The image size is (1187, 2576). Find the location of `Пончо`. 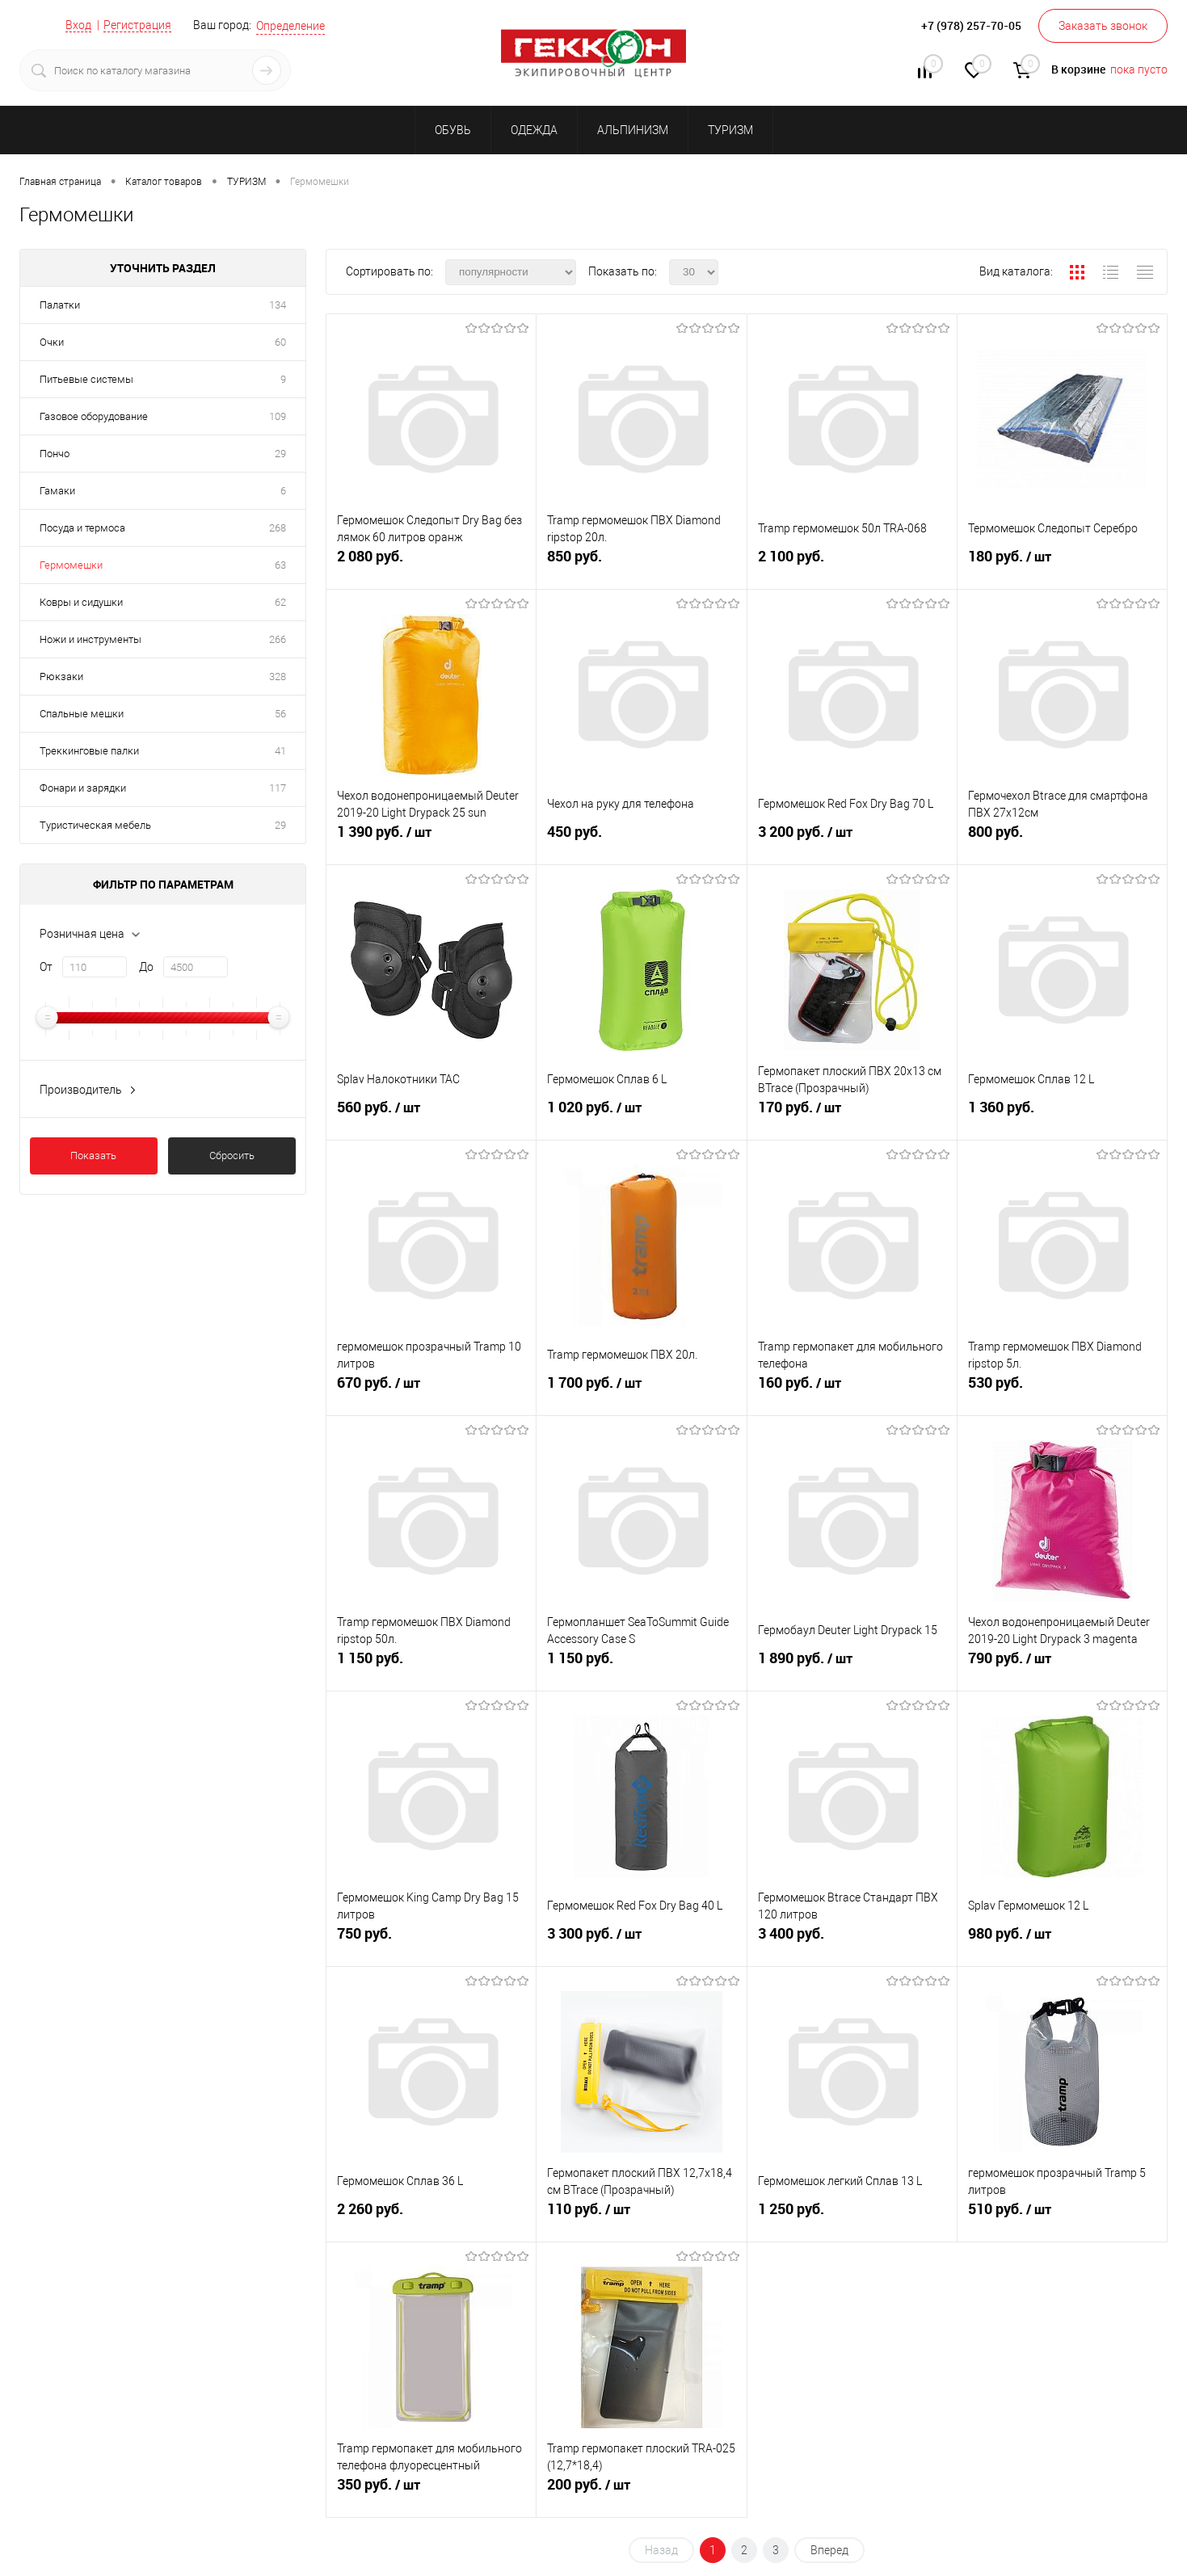

Пончо is located at coordinates (54, 454).